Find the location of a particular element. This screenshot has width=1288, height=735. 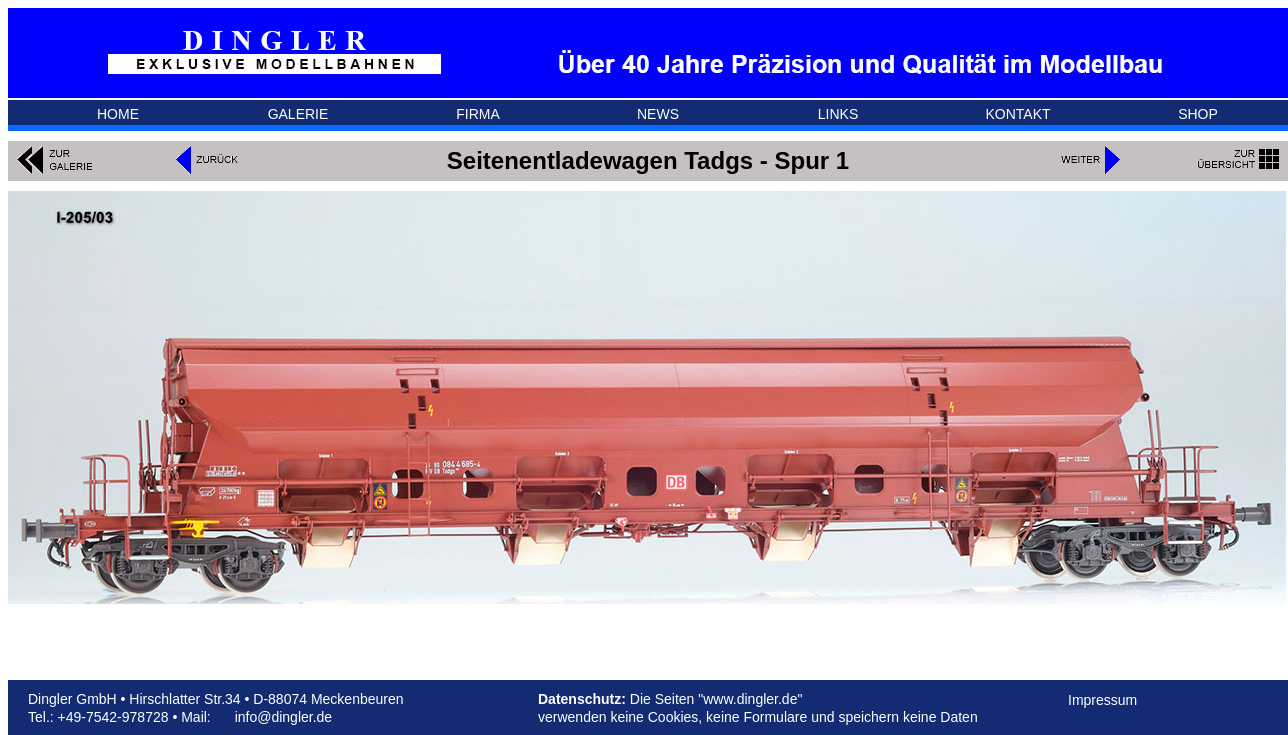

NEWS is located at coordinates (658, 114).